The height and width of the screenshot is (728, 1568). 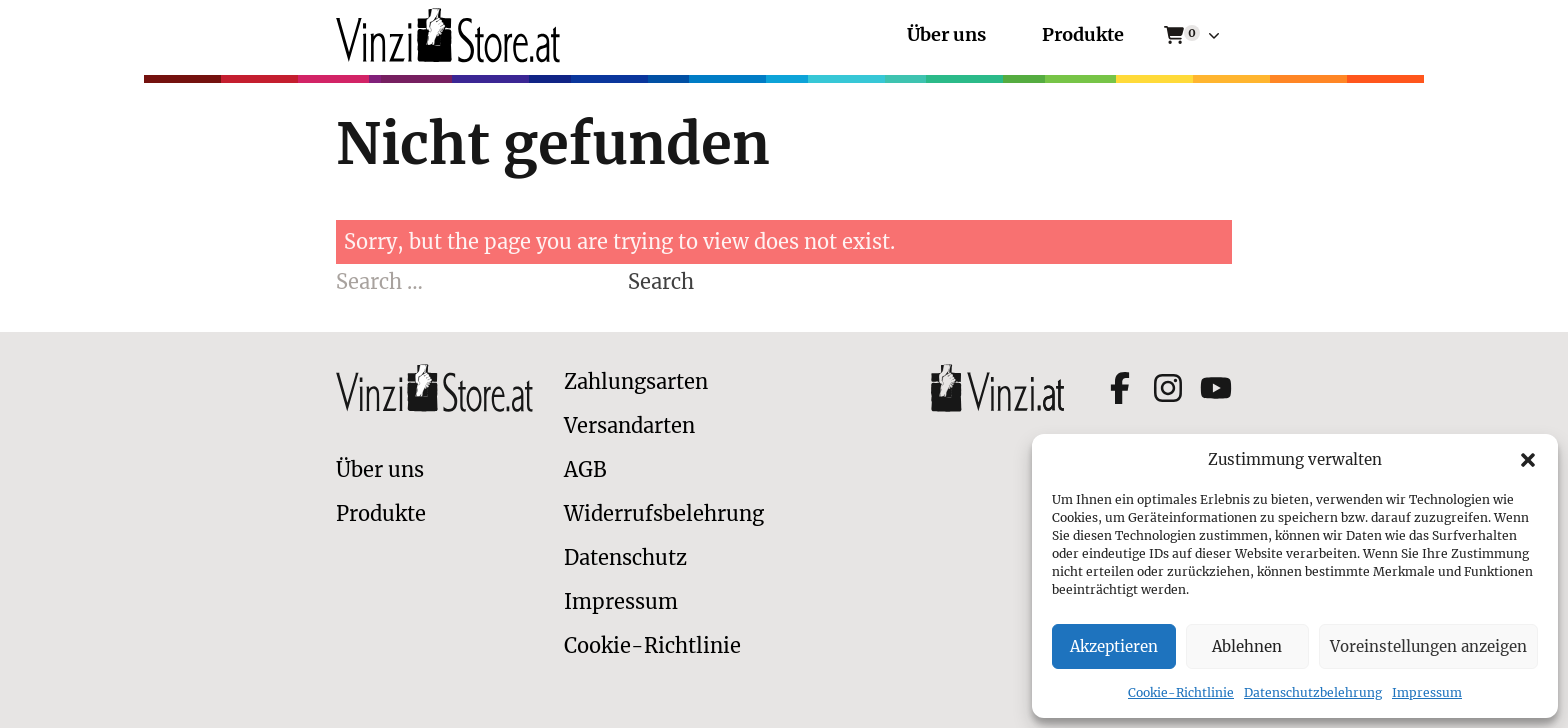 I want to click on Voreinstellungen anzeigen, so click(x=1428, y=646).